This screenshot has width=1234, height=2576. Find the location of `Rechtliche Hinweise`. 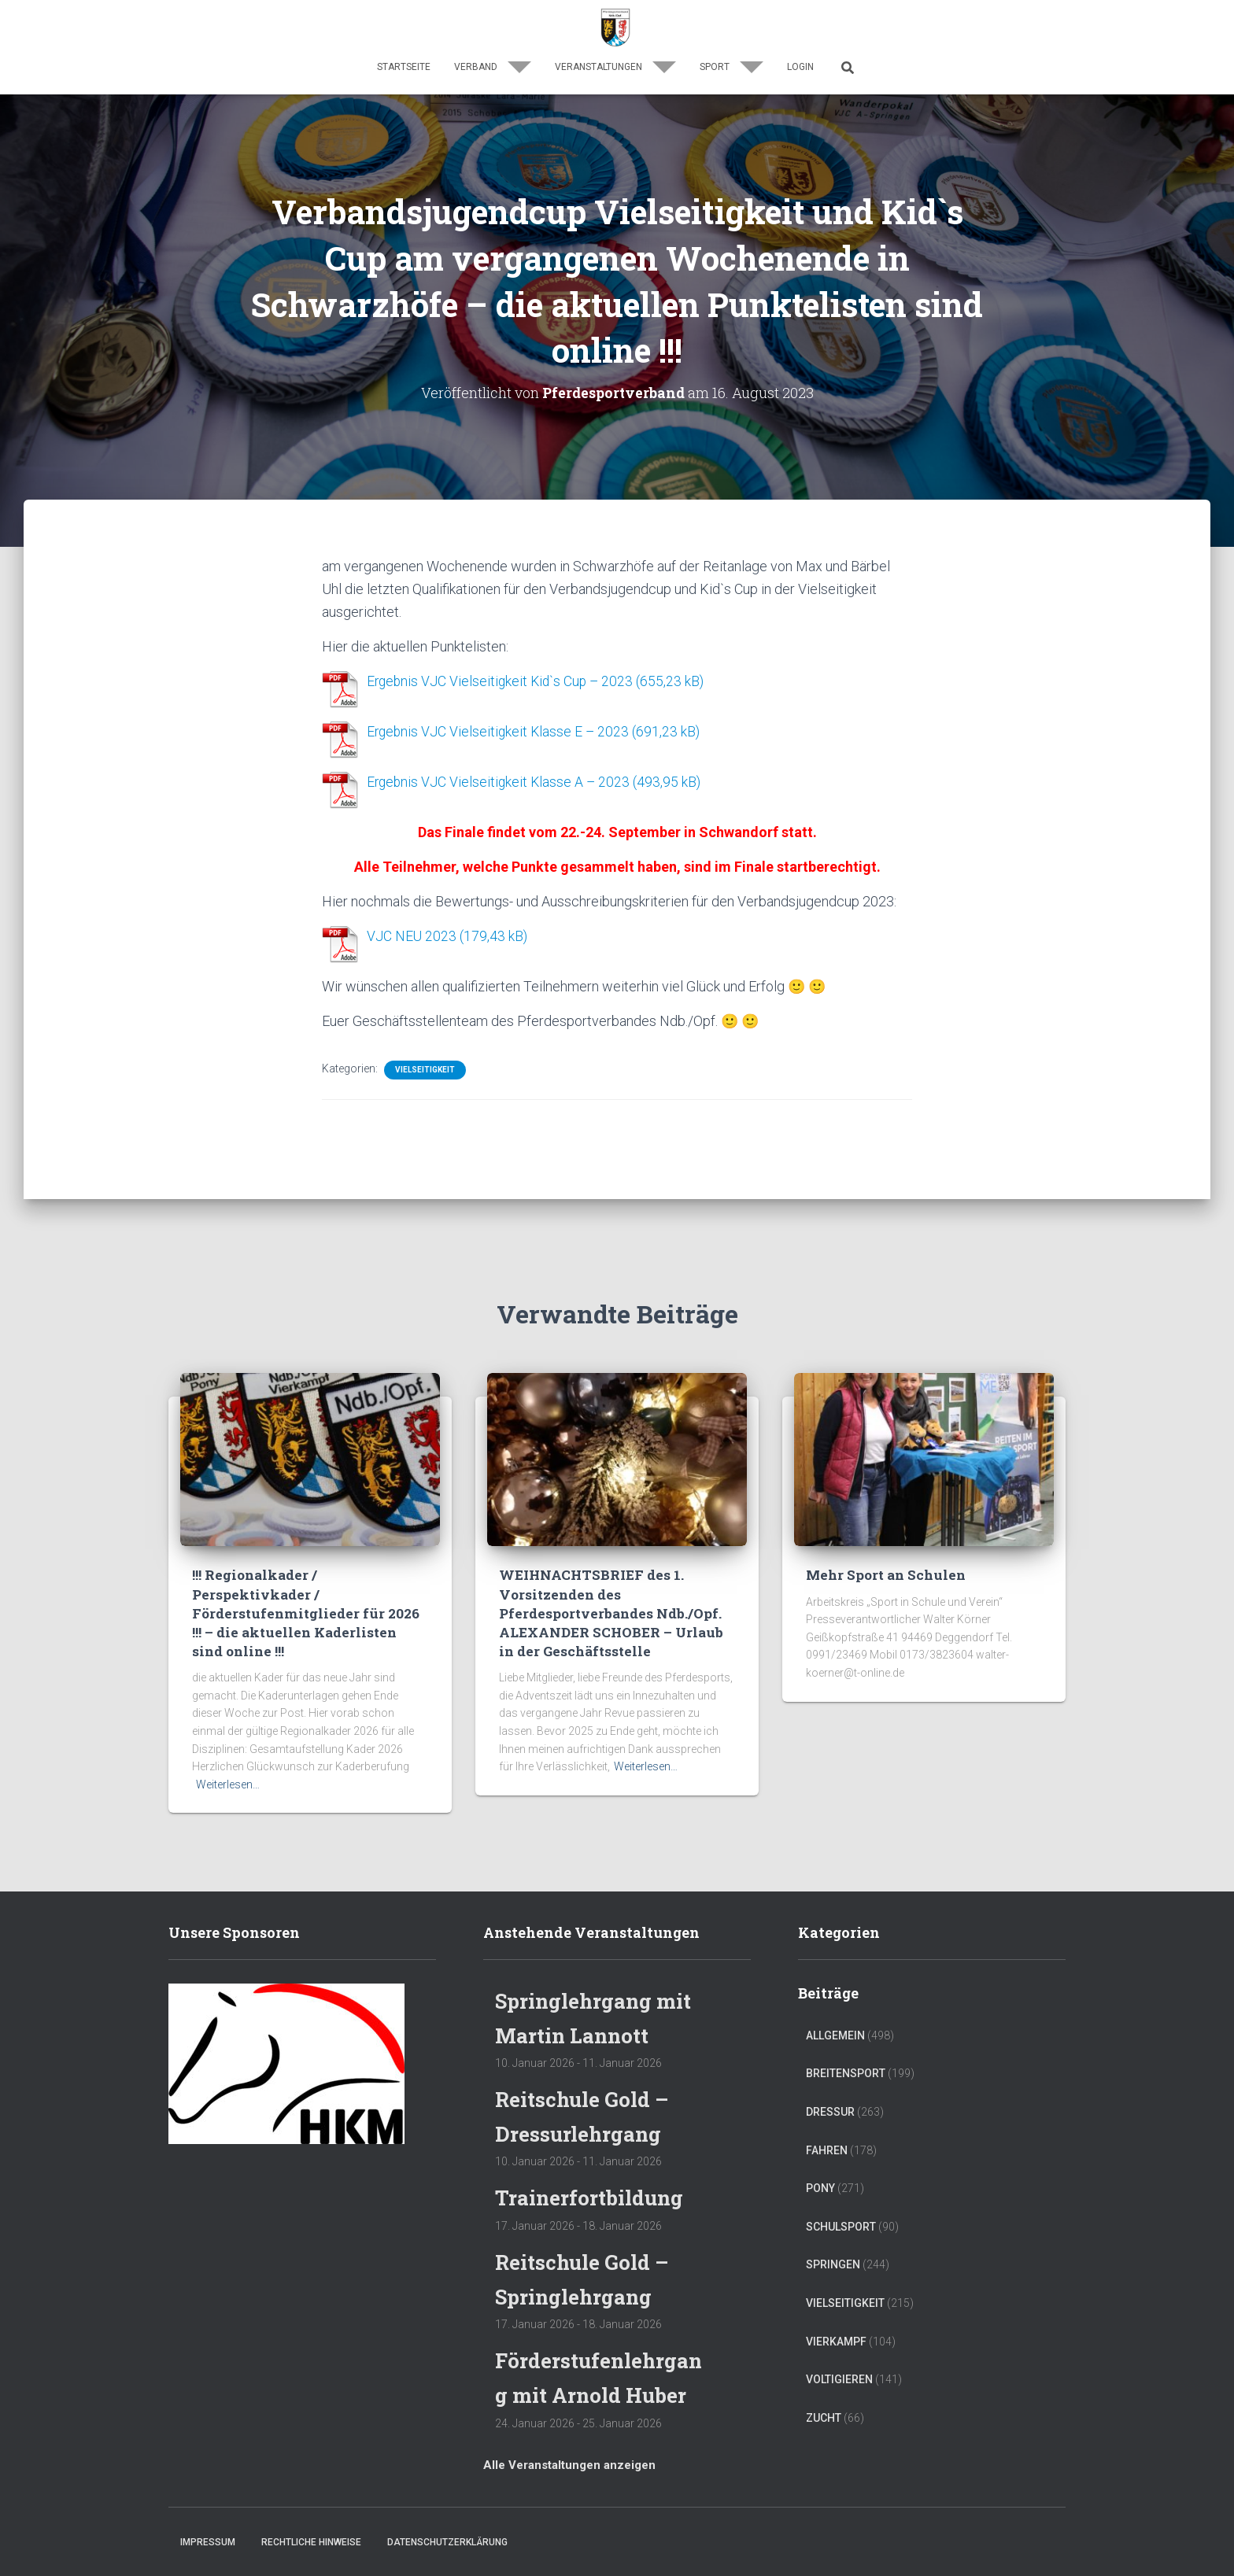

Rechtliche Hinweise is located at coordinates (311, 2542).